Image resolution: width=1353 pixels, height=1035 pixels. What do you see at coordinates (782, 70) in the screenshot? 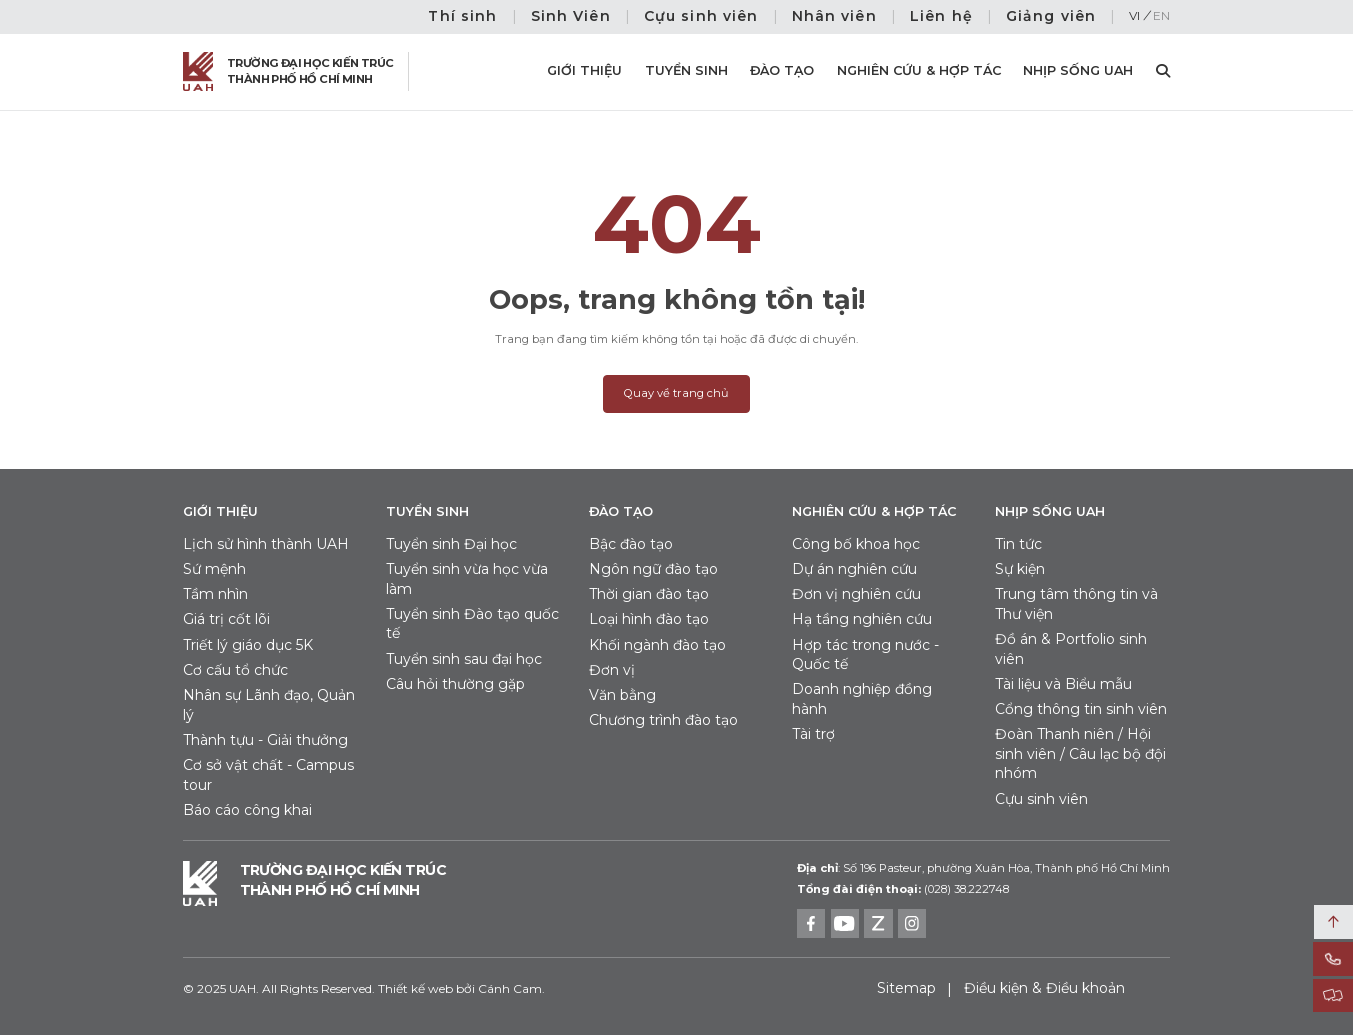
I see `Đào tạo` at bounding box center [782, 70].